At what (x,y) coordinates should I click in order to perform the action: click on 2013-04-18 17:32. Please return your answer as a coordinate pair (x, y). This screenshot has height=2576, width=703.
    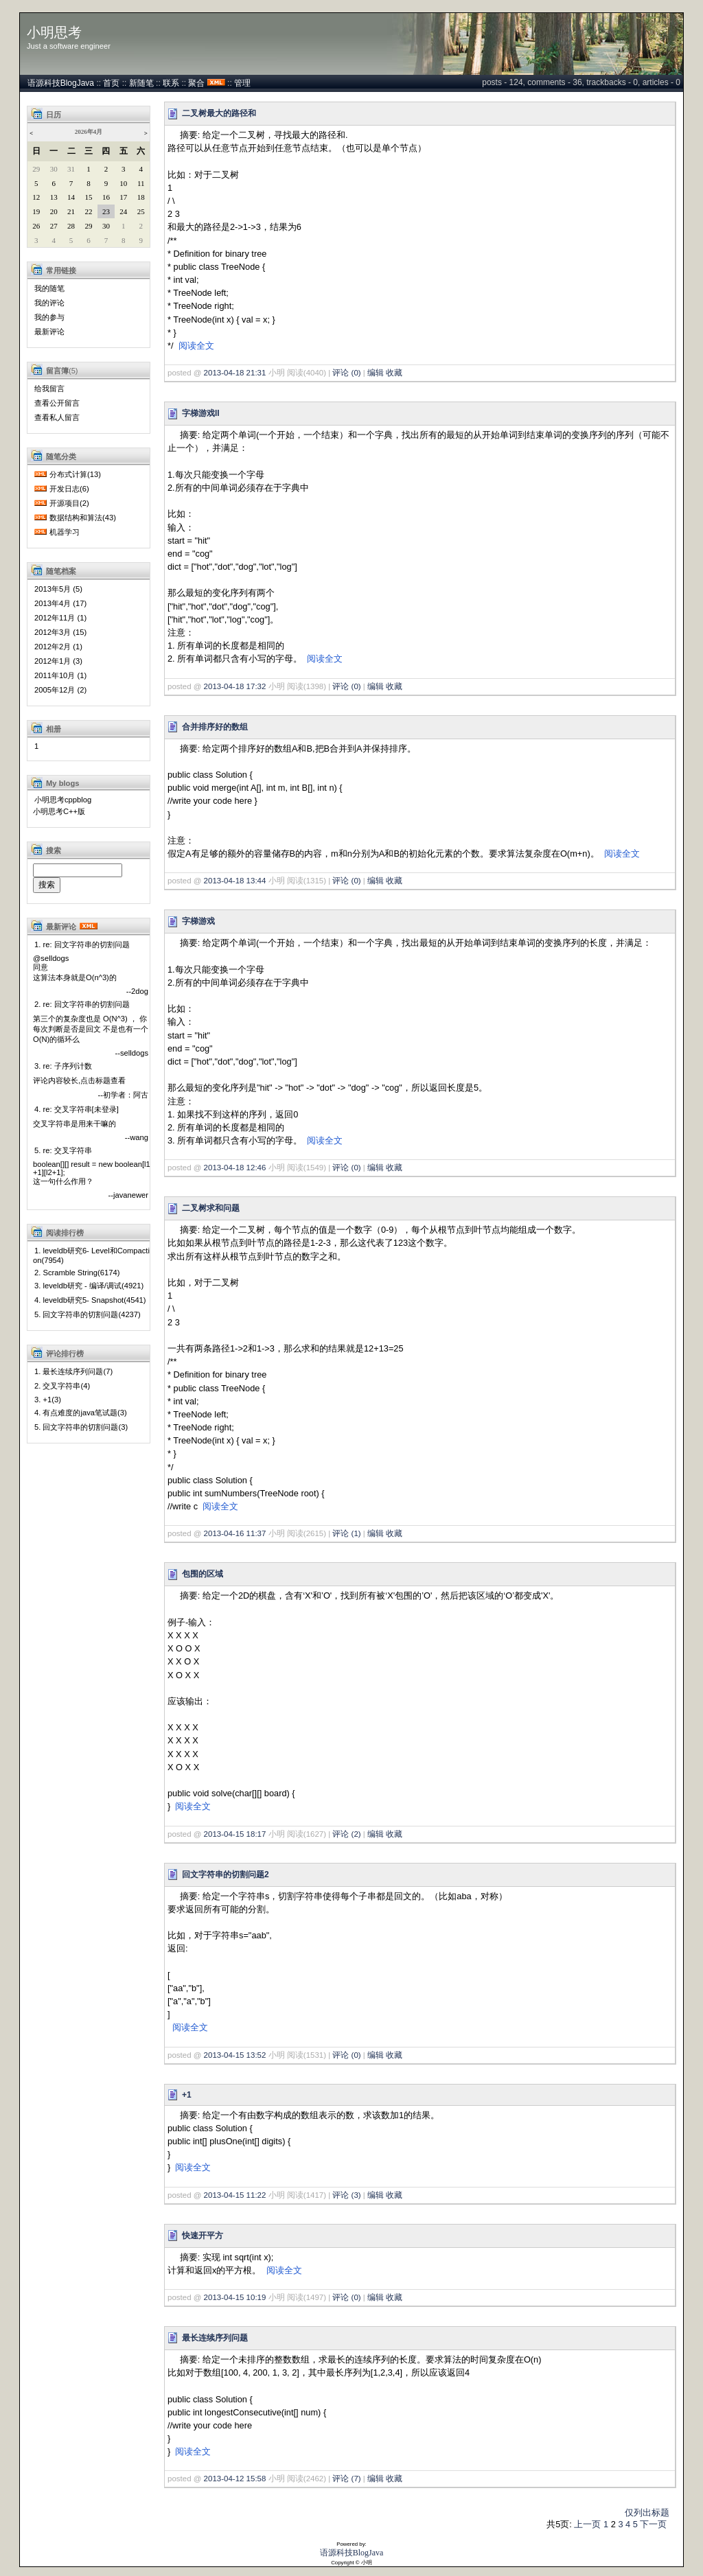
    Looking at the image, I should click on (235, 686).